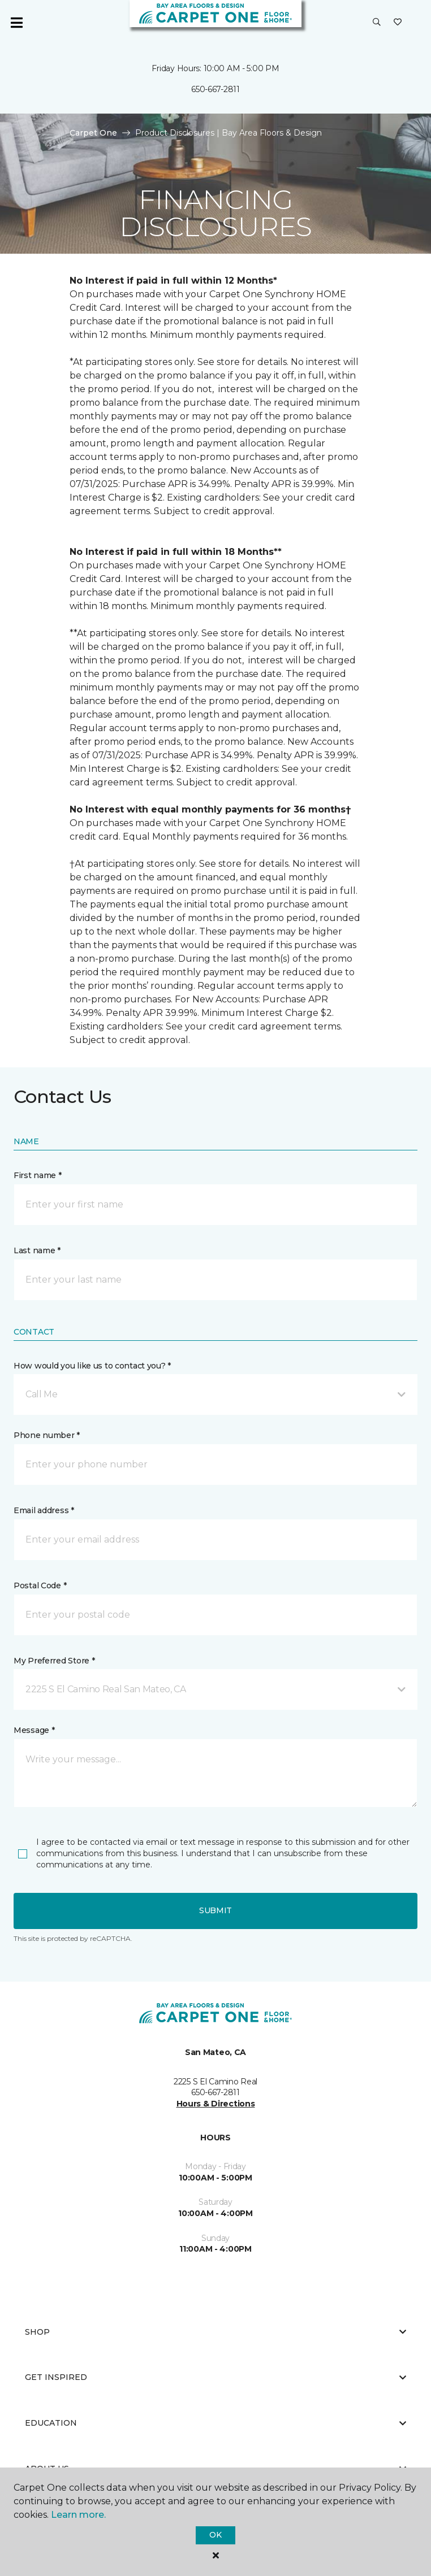  I want to click on [button], so click(376, 22).